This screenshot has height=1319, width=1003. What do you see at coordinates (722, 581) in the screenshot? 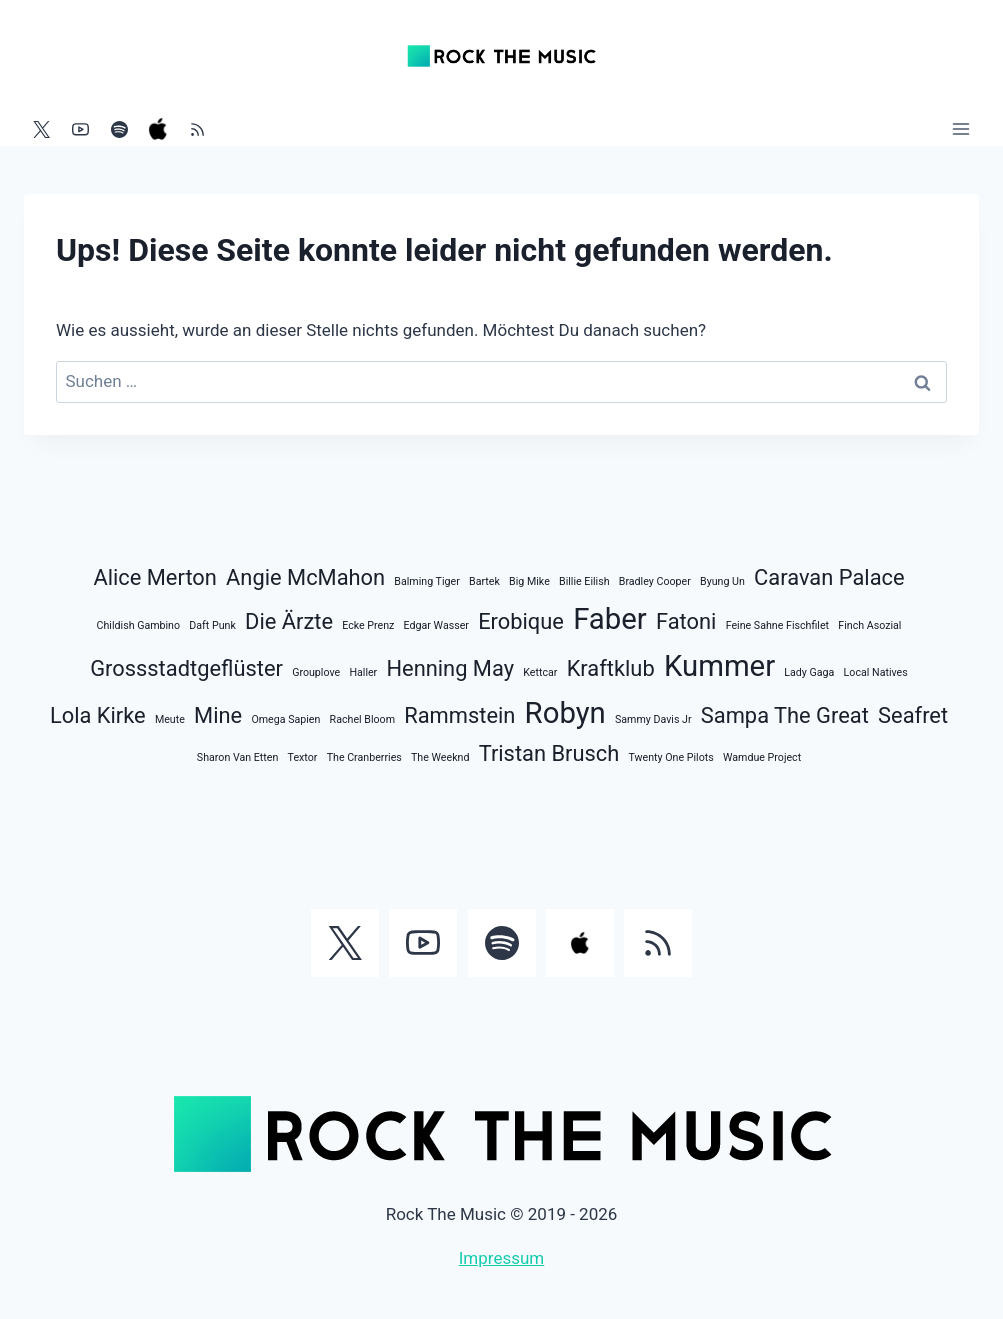
I see `Byung Un [Byung Un (1 Eintrag)]` at bounding box center [722, 581].